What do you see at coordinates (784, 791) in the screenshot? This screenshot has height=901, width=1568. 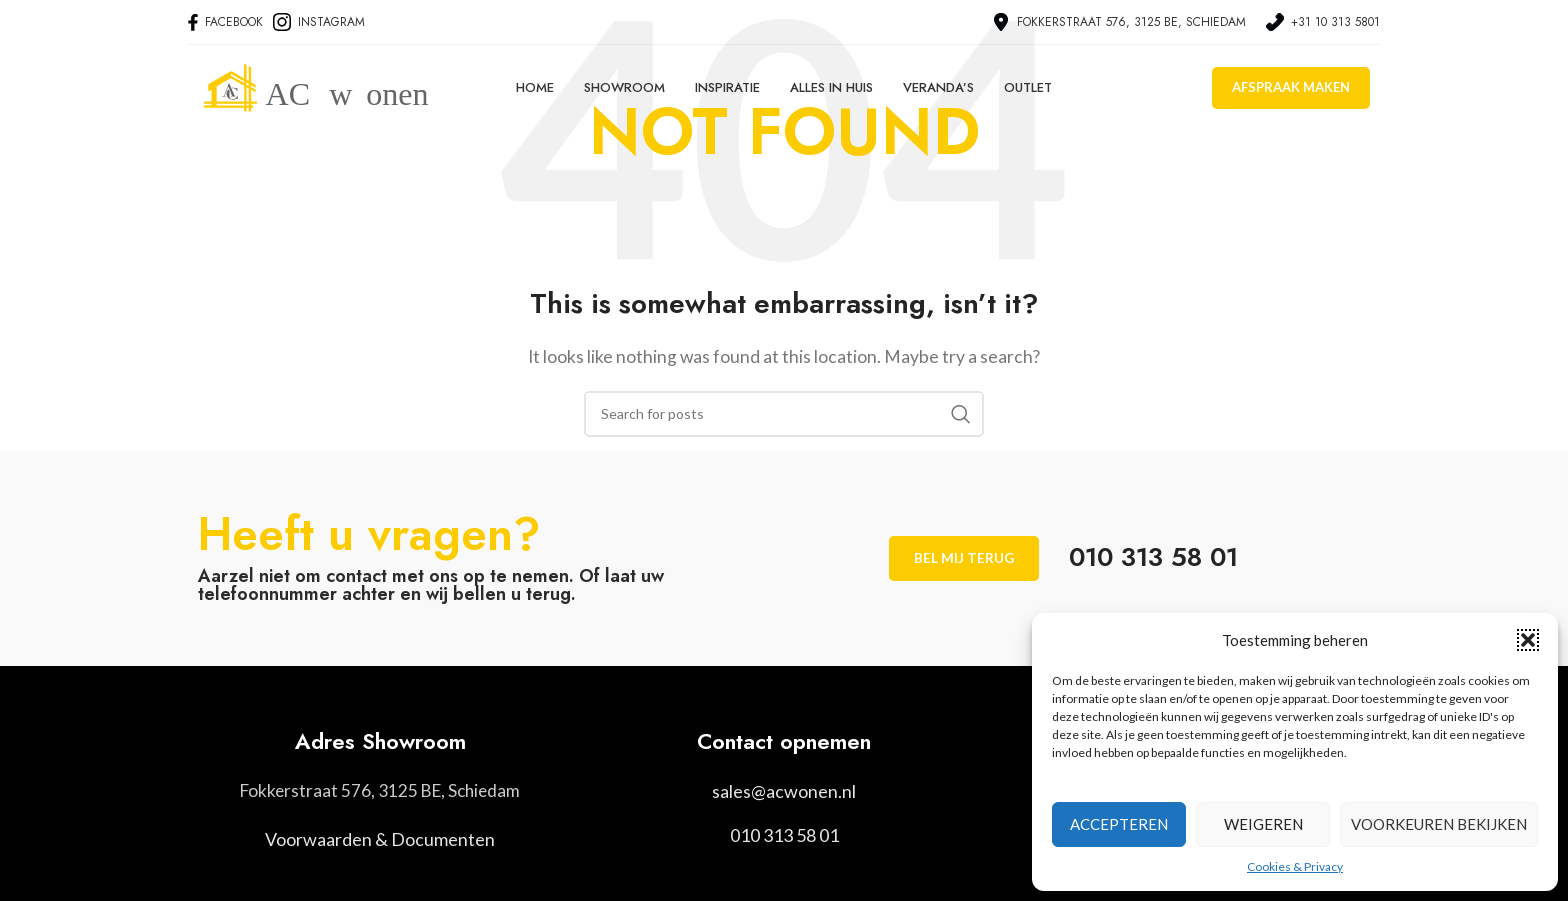 I see `sales@acwonen.nl` at bounding box center [784, 791].